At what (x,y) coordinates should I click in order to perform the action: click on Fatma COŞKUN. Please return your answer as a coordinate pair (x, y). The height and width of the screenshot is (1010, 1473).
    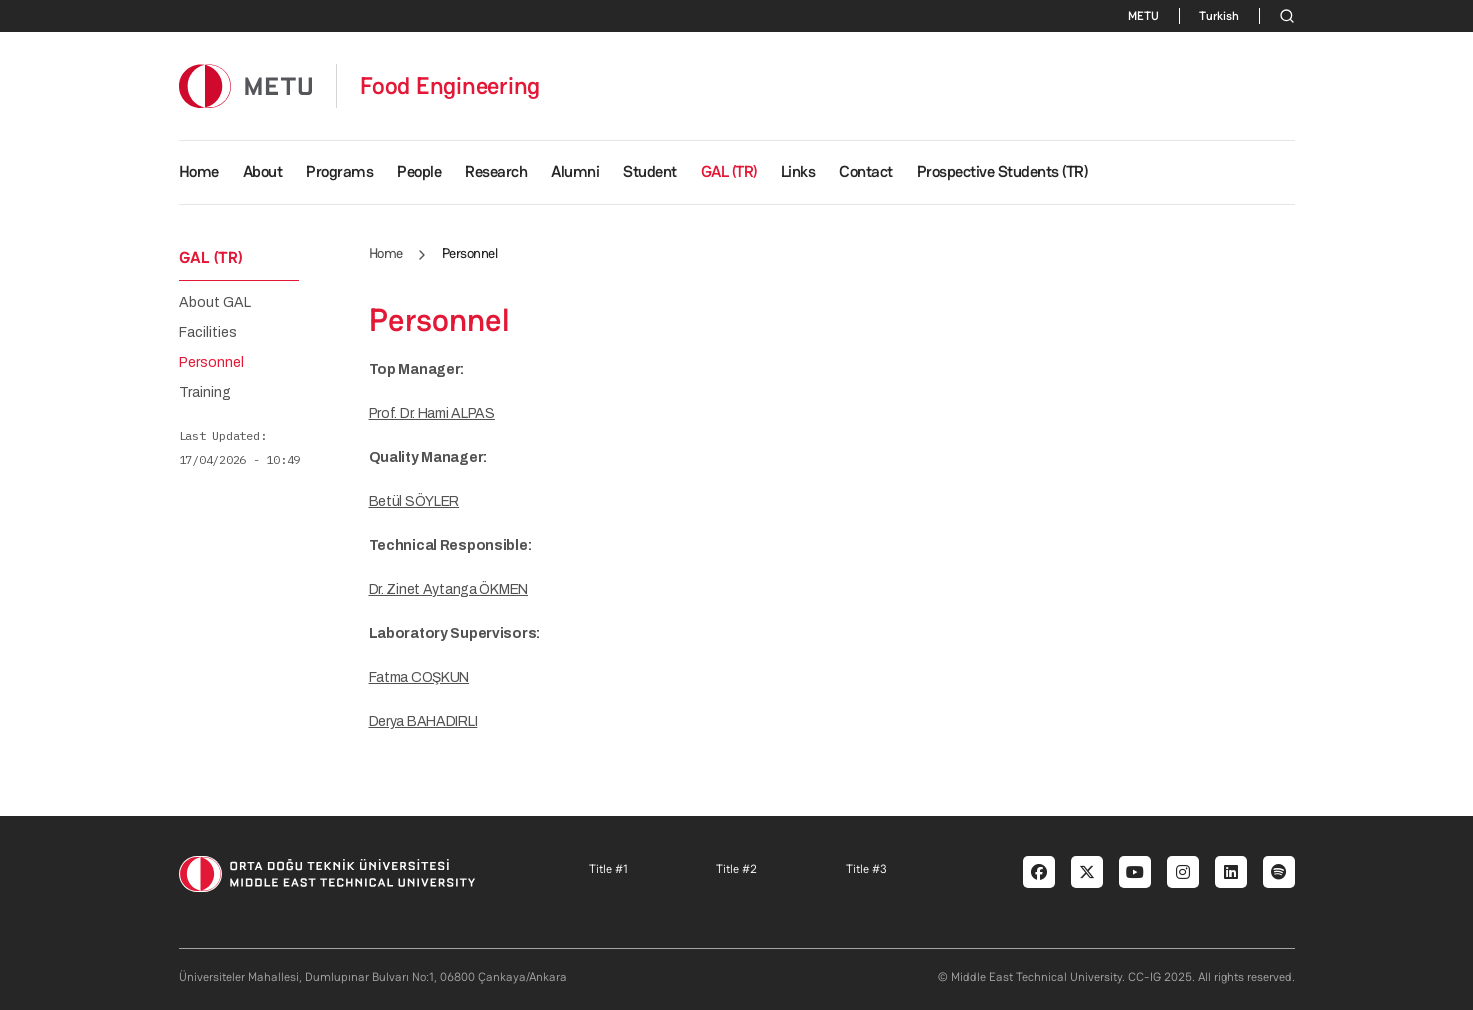
    Looking at the image, I should click on (419, 677).